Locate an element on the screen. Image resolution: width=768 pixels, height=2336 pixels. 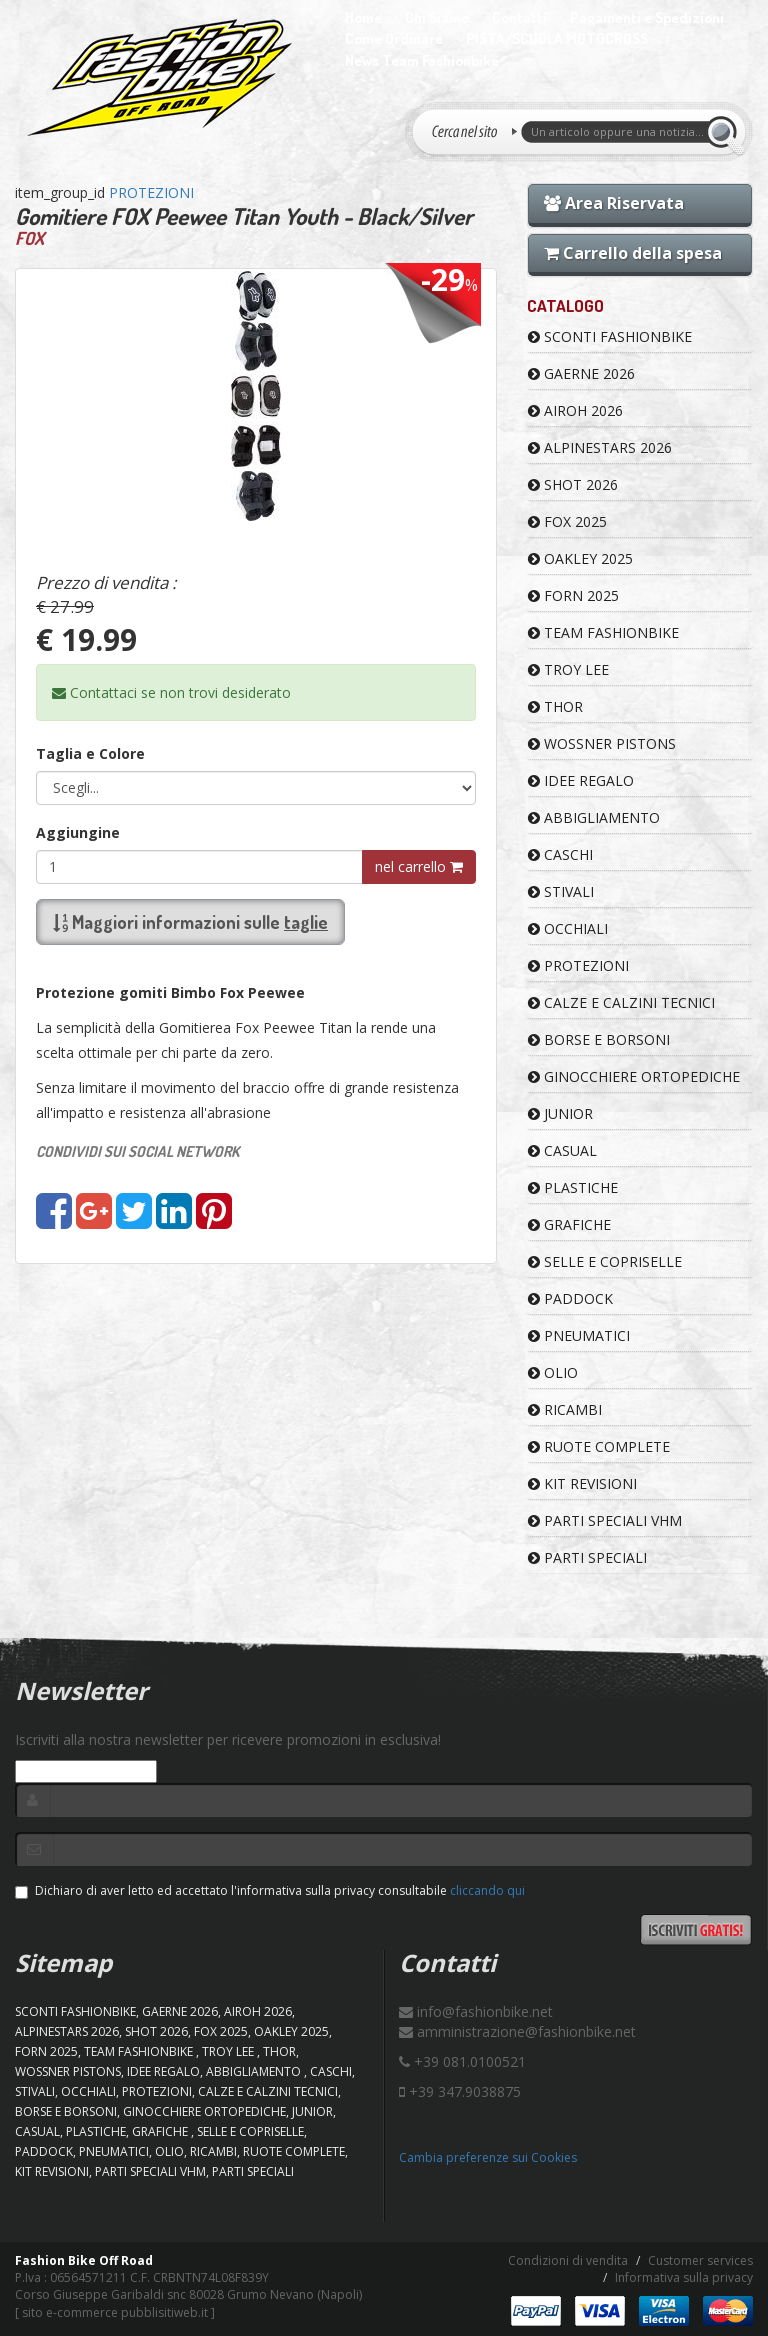
OCCHIALI is located at coordinates (568, 928).